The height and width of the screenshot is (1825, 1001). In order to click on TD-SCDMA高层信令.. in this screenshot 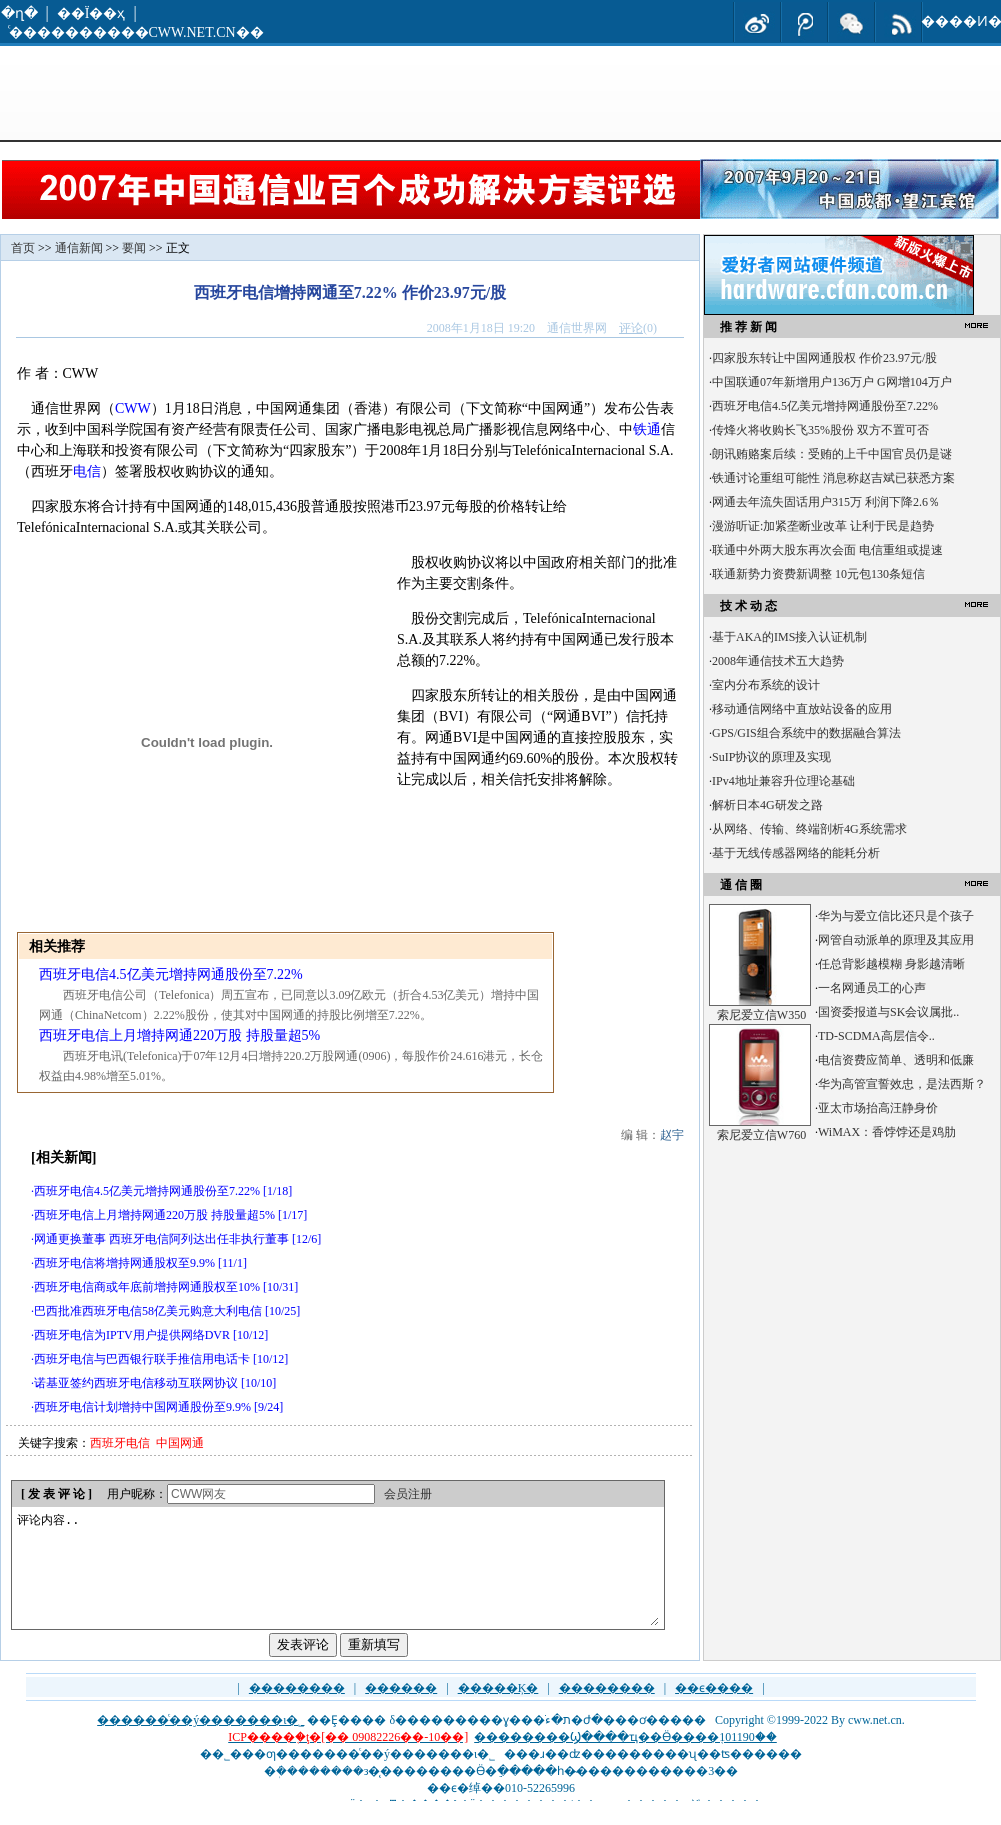, I will do `click(876, 1036)`.